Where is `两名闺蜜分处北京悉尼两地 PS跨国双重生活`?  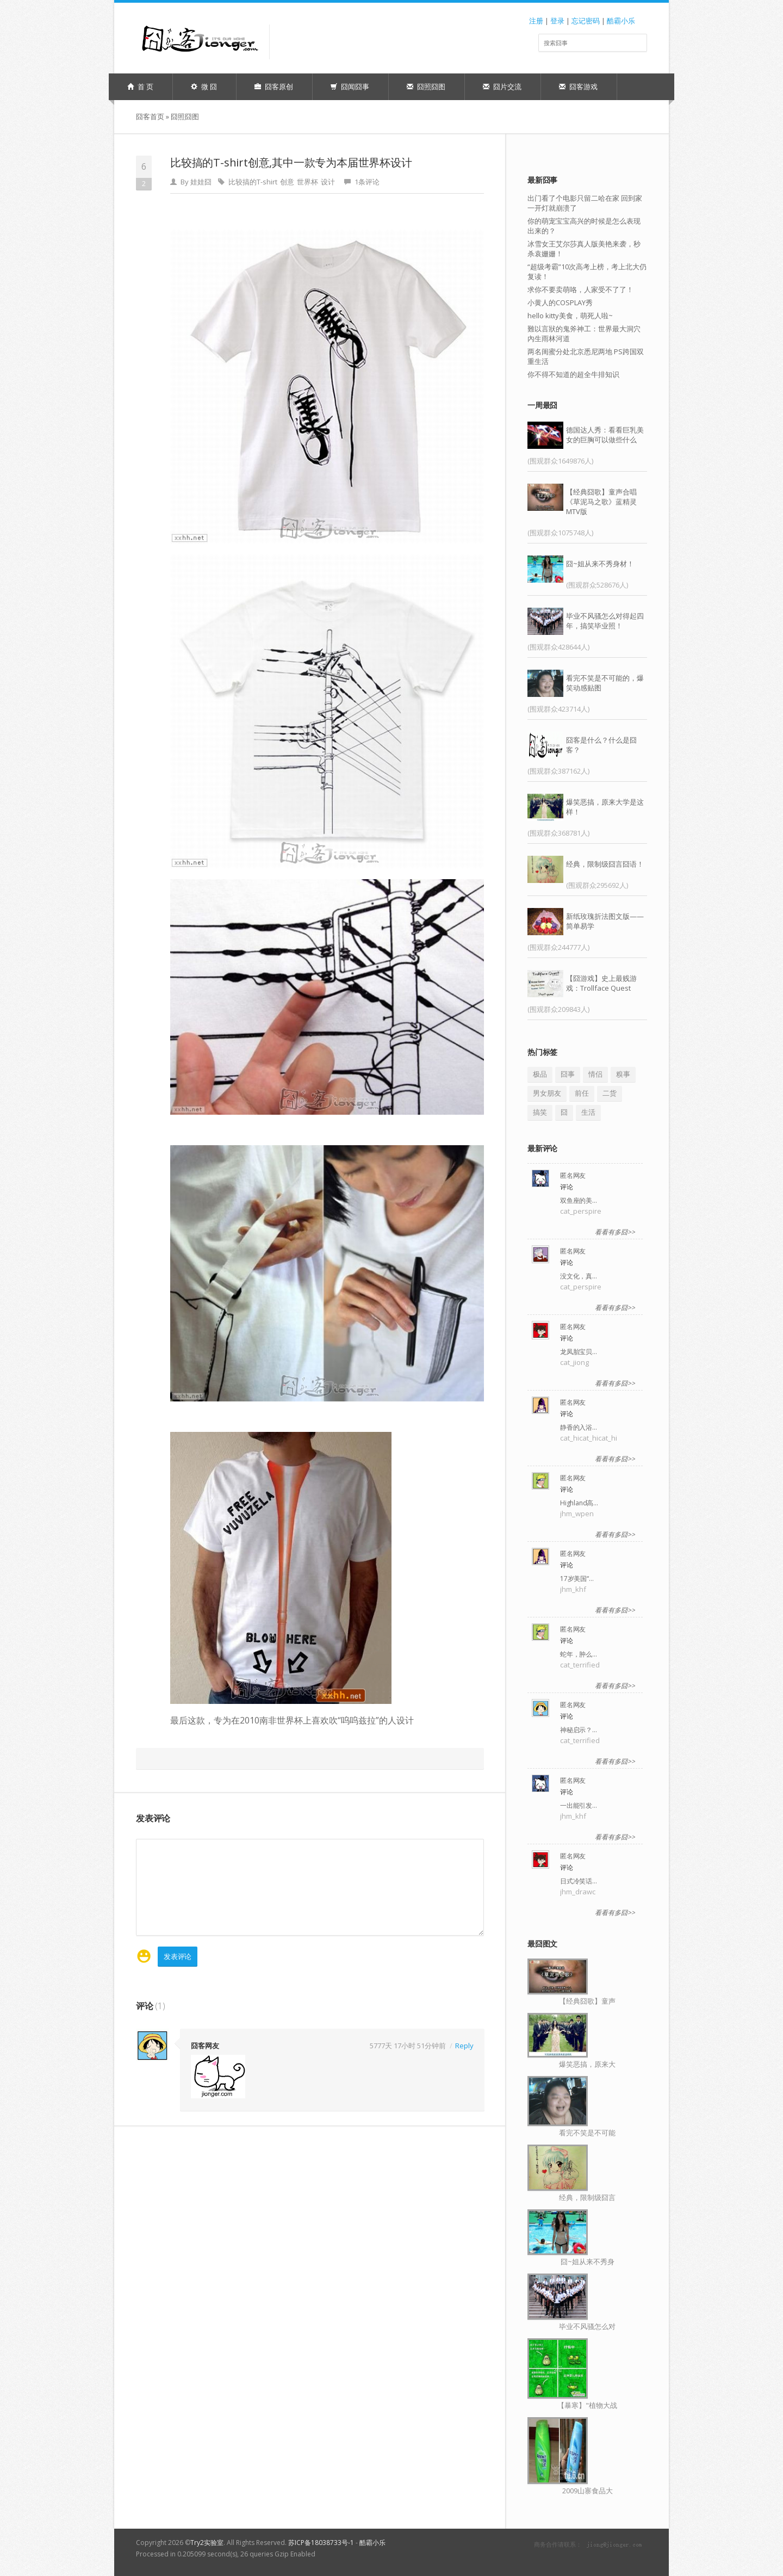 两名闺蜜分处北京悉尼两地 PS跨国双重生活 is located at coordinates (585, 356).